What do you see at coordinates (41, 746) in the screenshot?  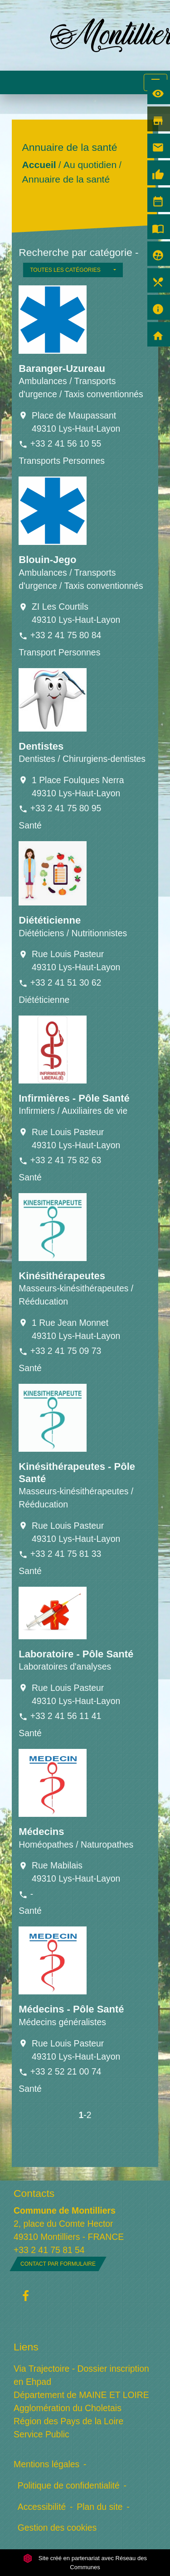 I see `Dentistes` at bounding box center [41, 746].